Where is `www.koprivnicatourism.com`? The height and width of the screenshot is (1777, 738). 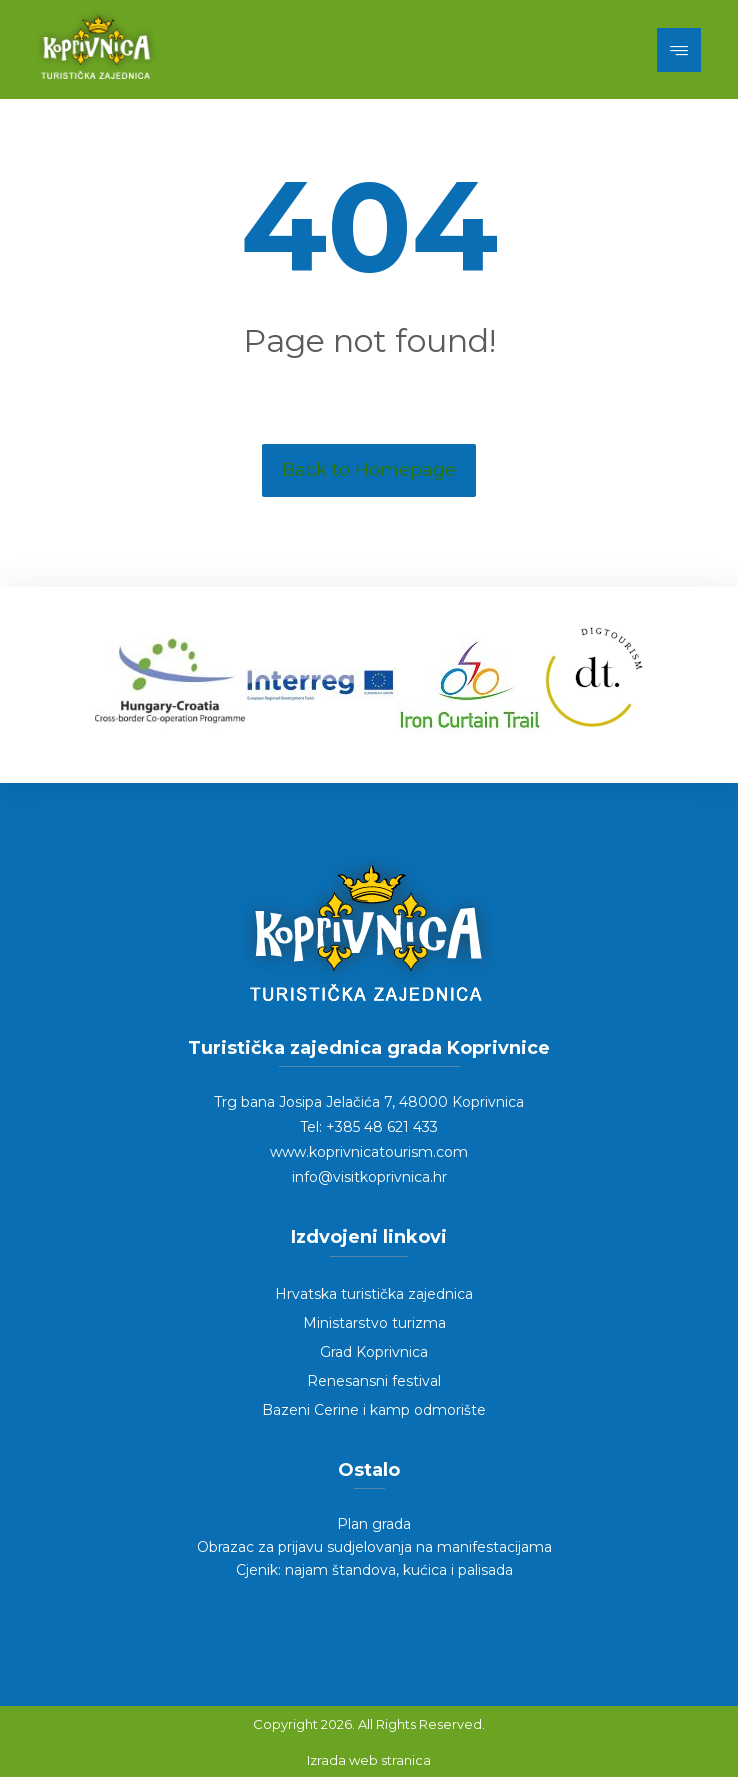
www.koprivnicatourism.com is located at coordinates (369, 1152).